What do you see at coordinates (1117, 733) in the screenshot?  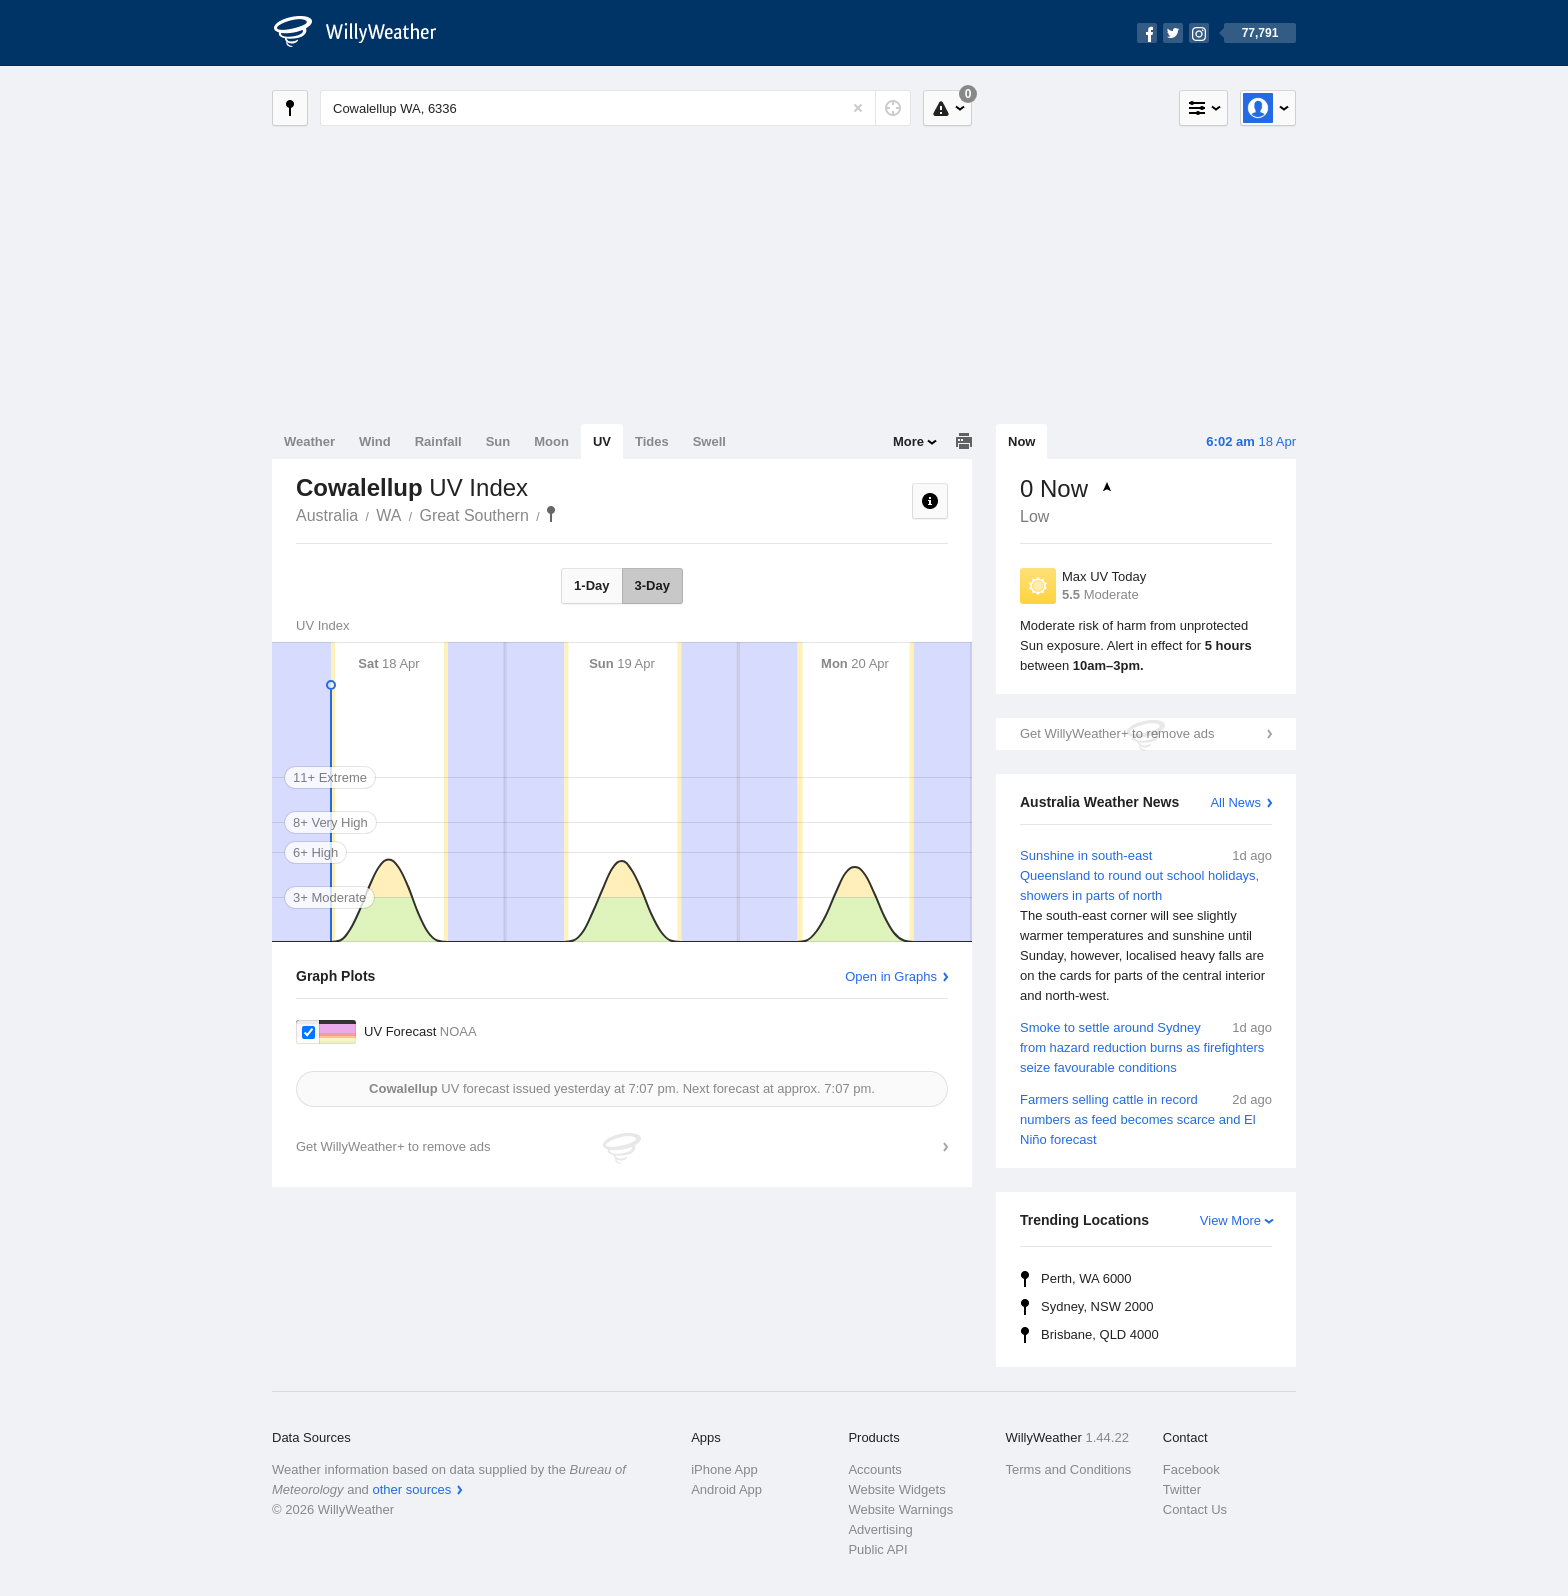 I see `Get WillyWeather+ to remove ads` at bounding box center [1117, 733].